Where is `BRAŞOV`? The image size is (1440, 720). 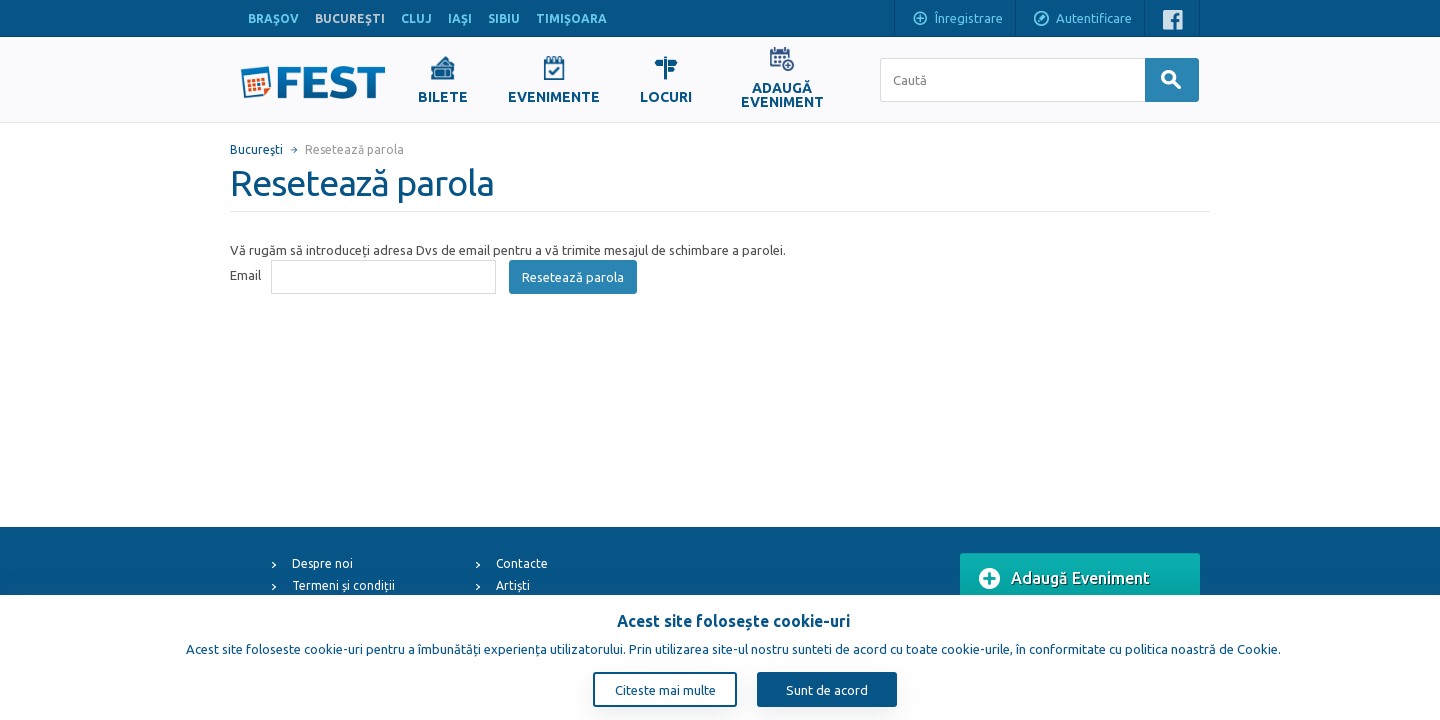
BRAŞOV is located at coordinates (273, 18).